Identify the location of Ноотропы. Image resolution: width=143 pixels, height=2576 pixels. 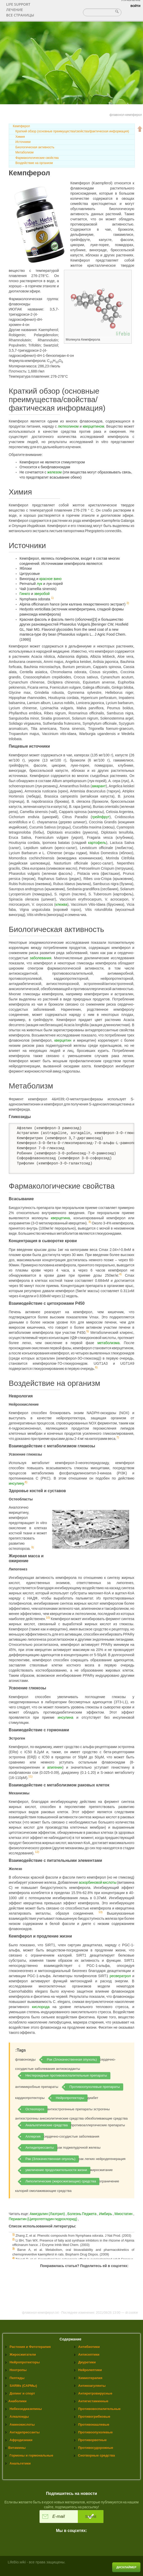
(17, 2370).